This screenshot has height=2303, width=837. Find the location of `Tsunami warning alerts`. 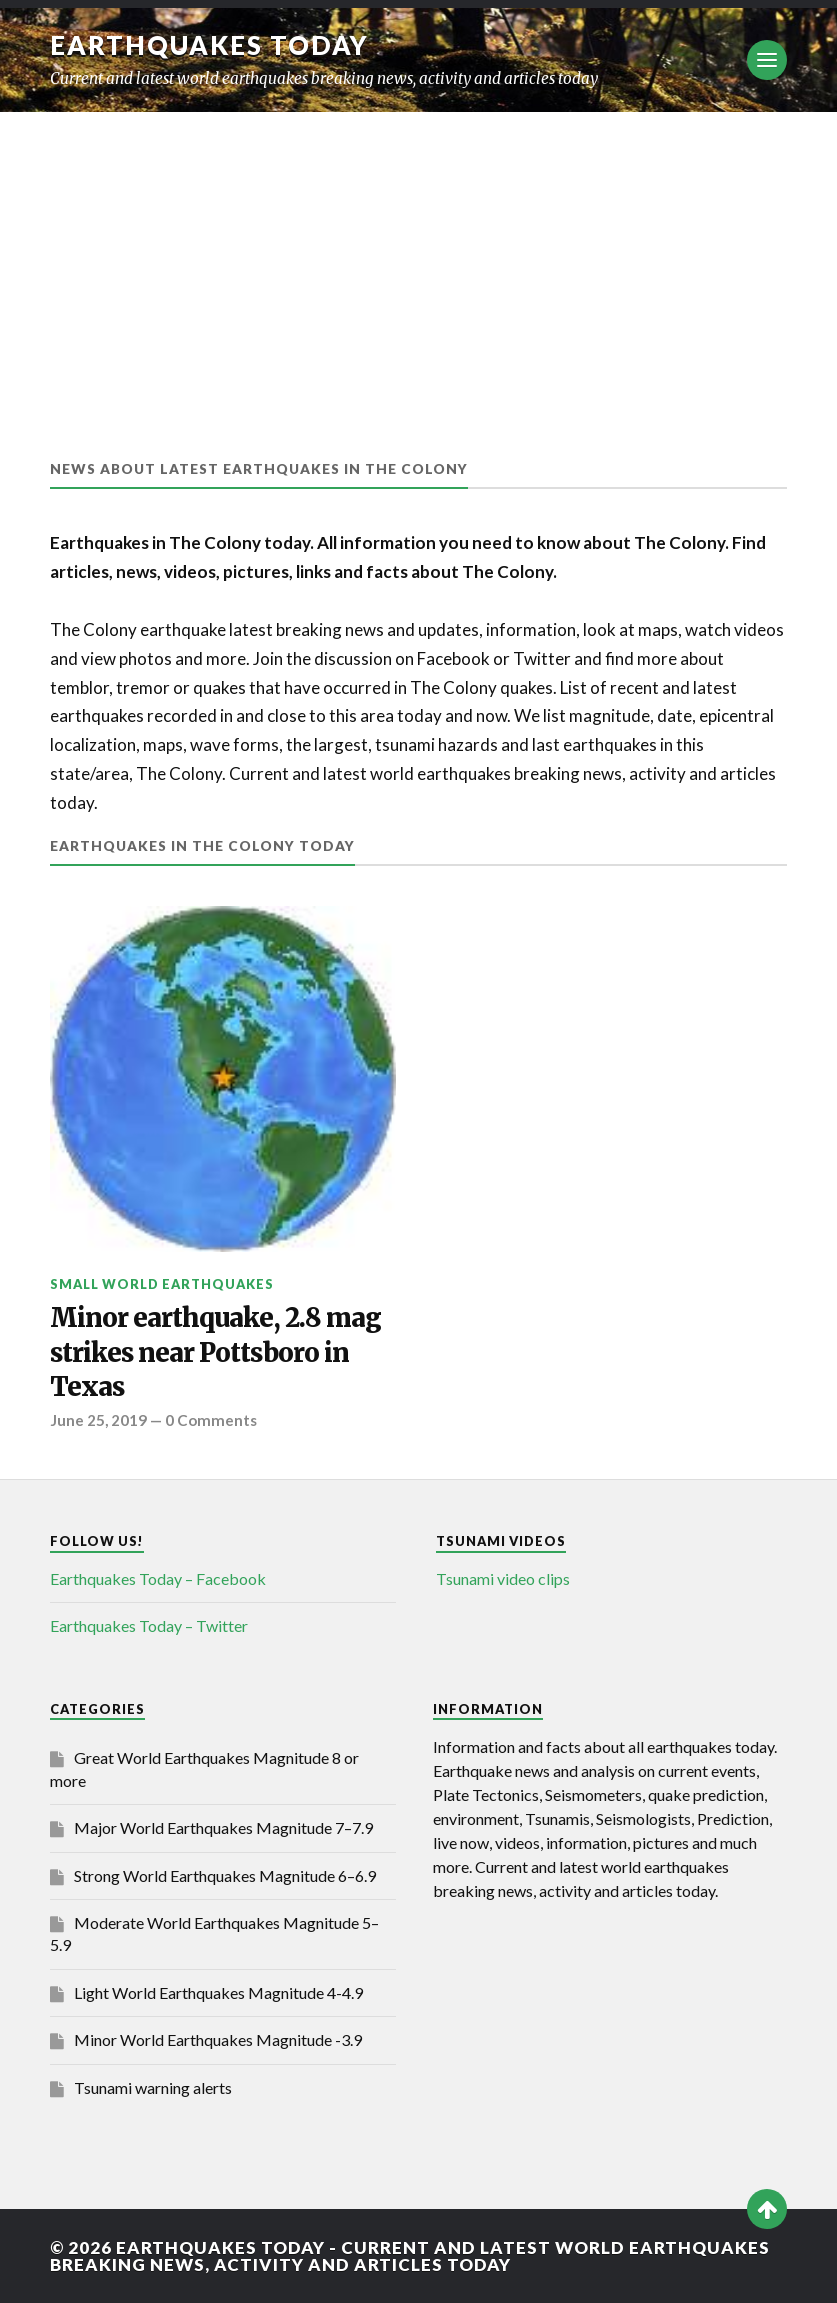

Tsunami warning alerts is located at coordinates (153, 2087).